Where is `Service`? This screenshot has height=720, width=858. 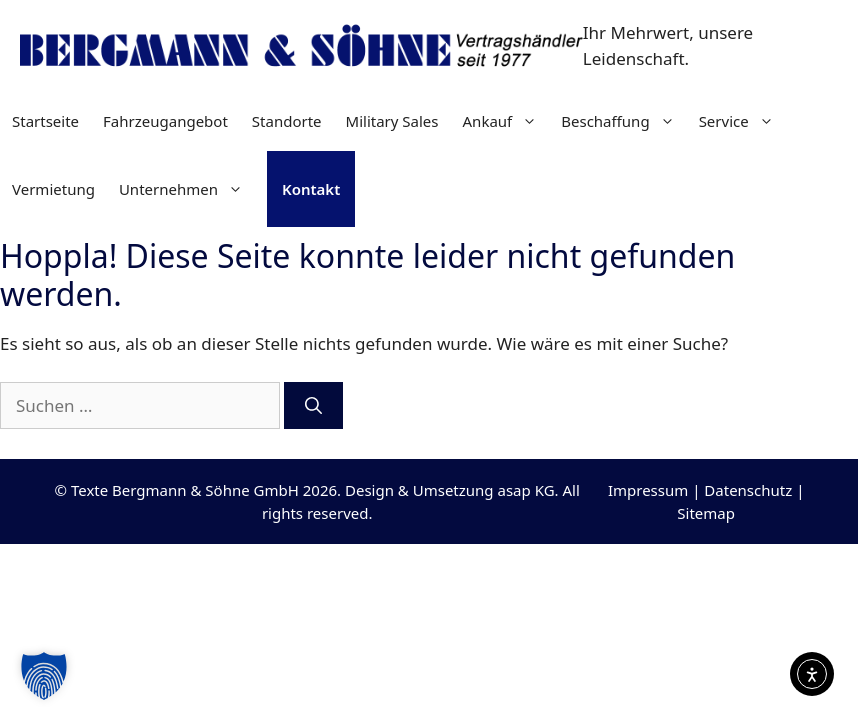
Service is located at coordinates (742, 121).